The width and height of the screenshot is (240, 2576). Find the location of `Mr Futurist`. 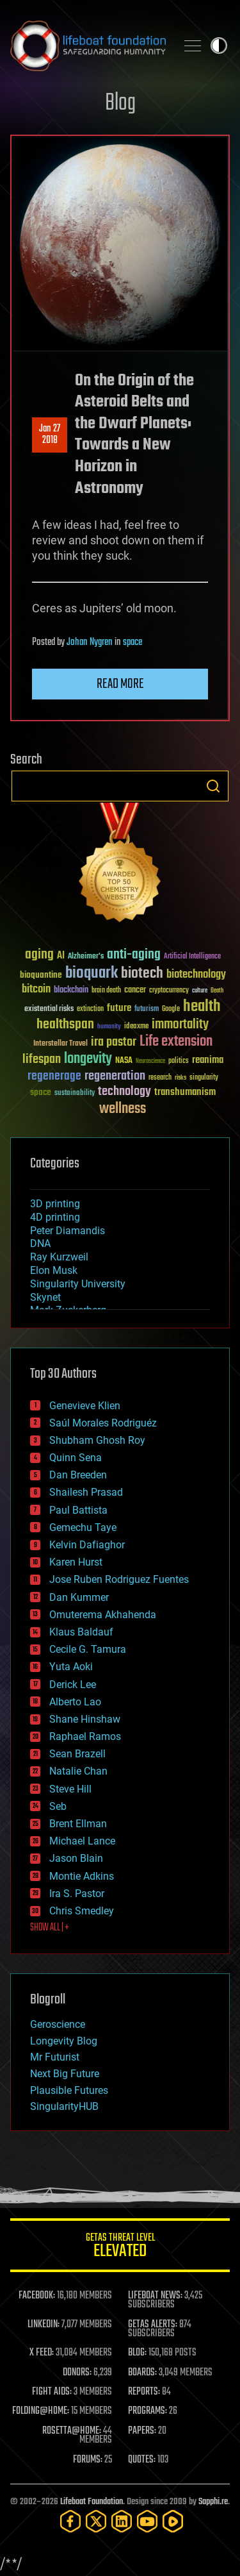

Mr Futurist is located at coordinates (54, 2057).